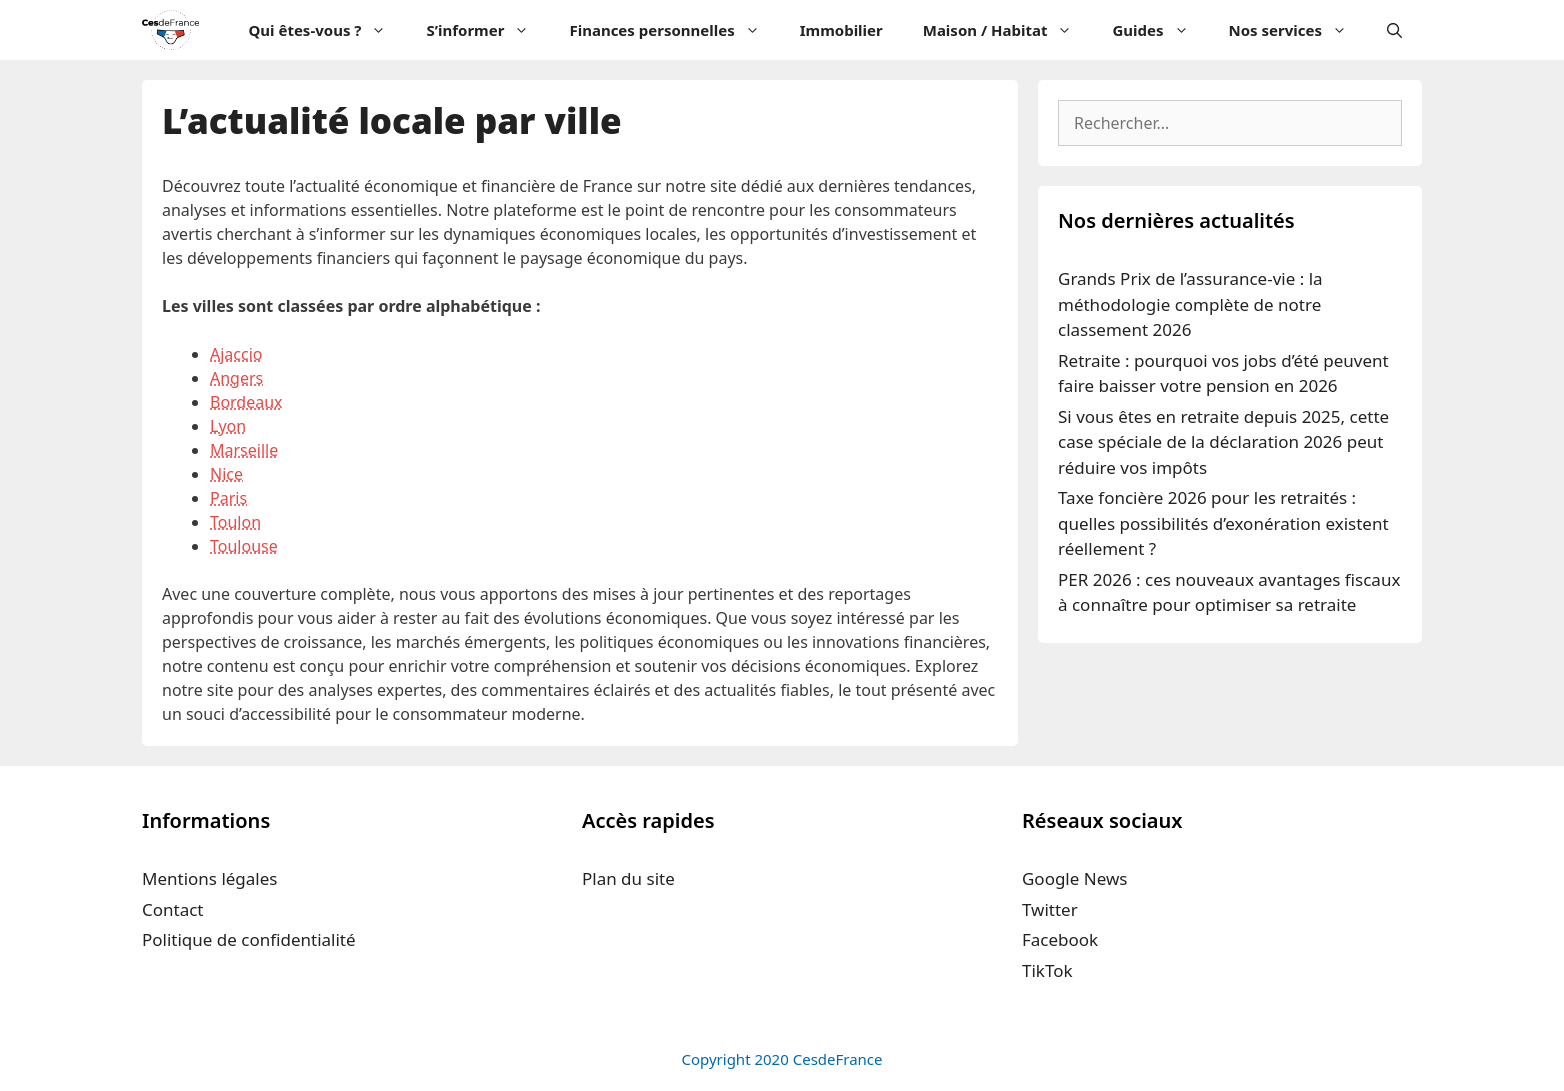 This screenshot has width=1564, height=1091. I want to click on Google News, so click(1074, 878).